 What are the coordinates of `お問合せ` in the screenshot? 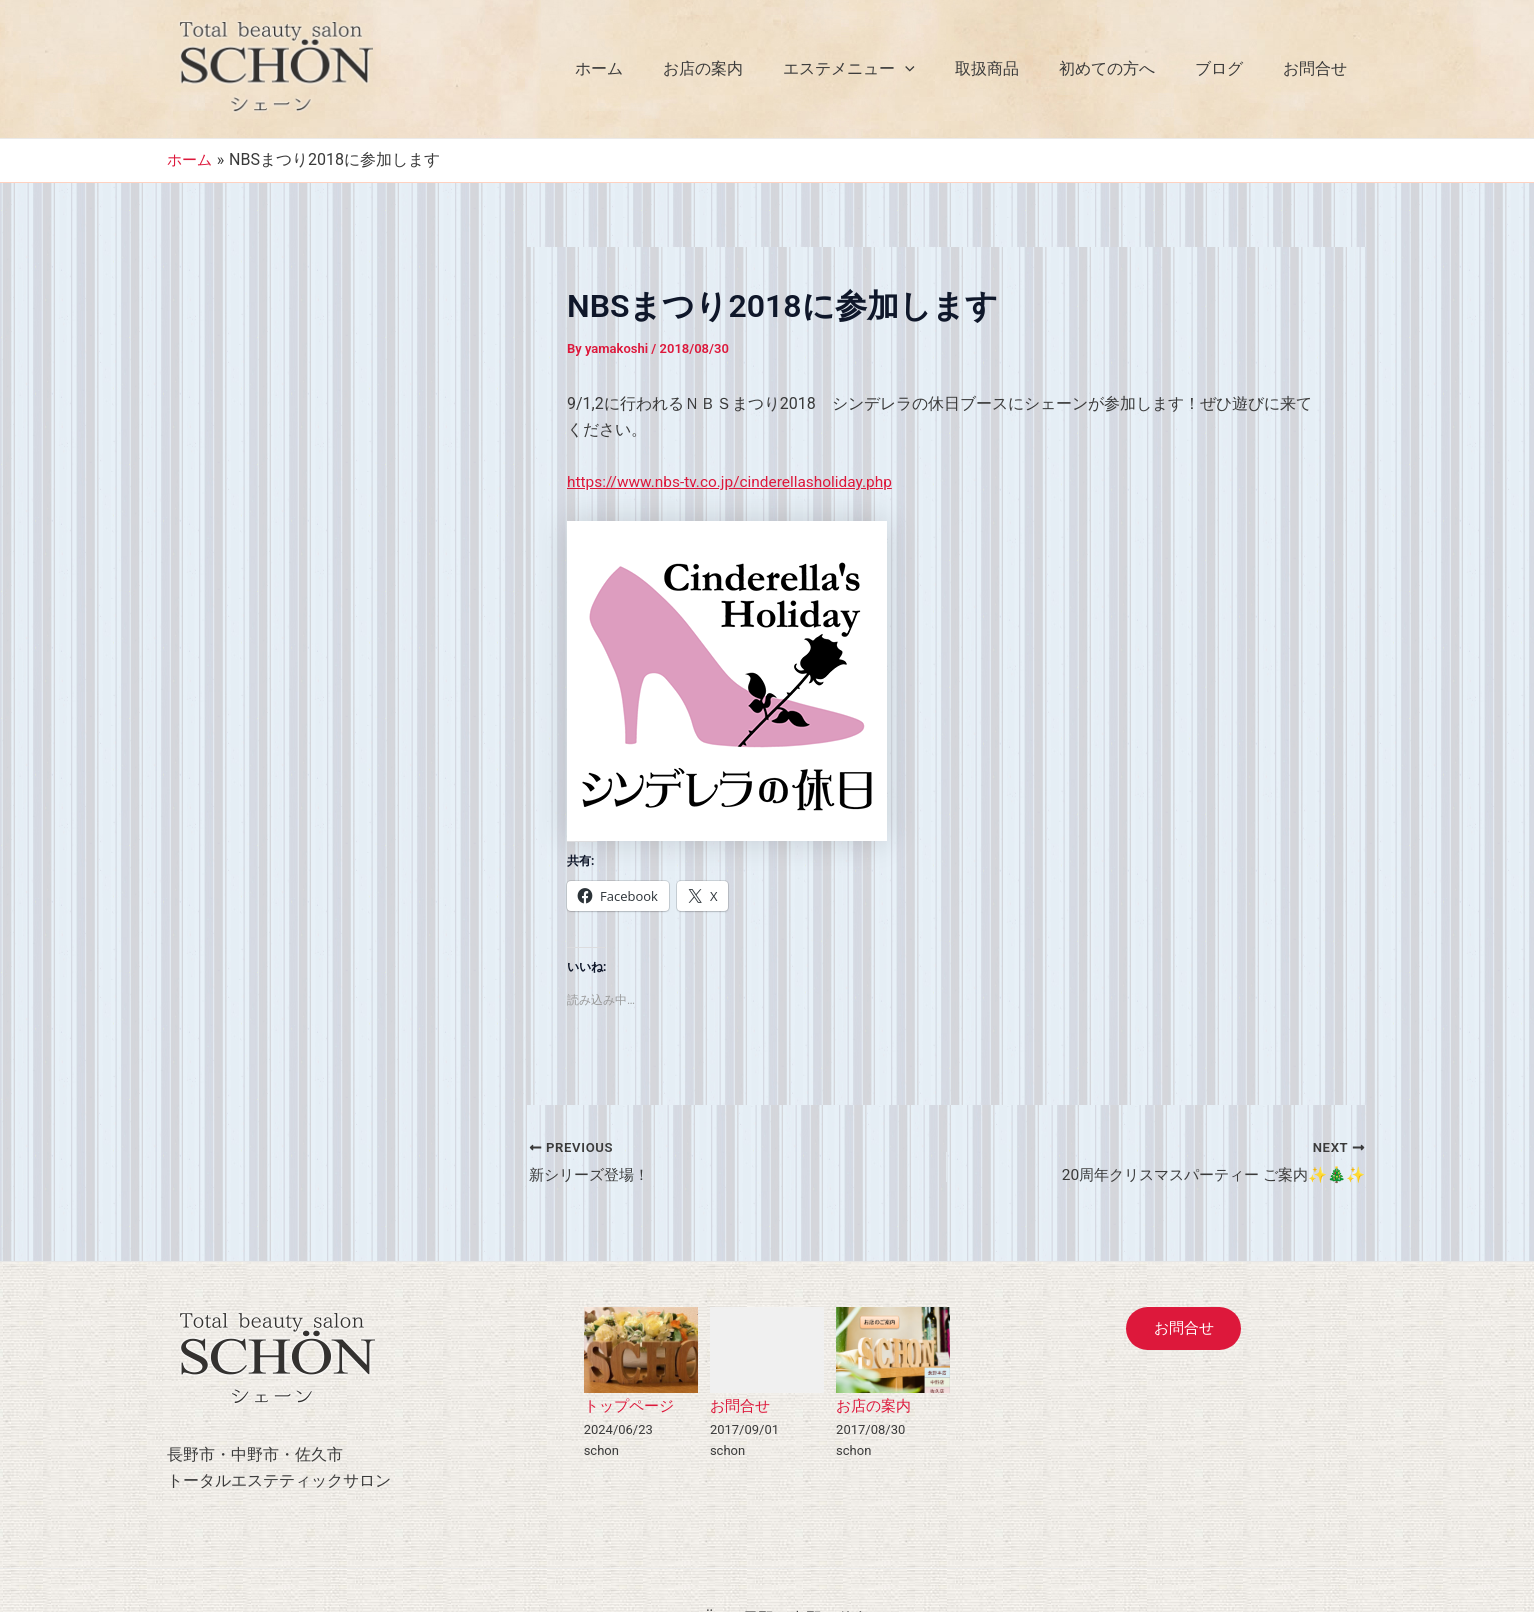 It's located at (1319, 68).